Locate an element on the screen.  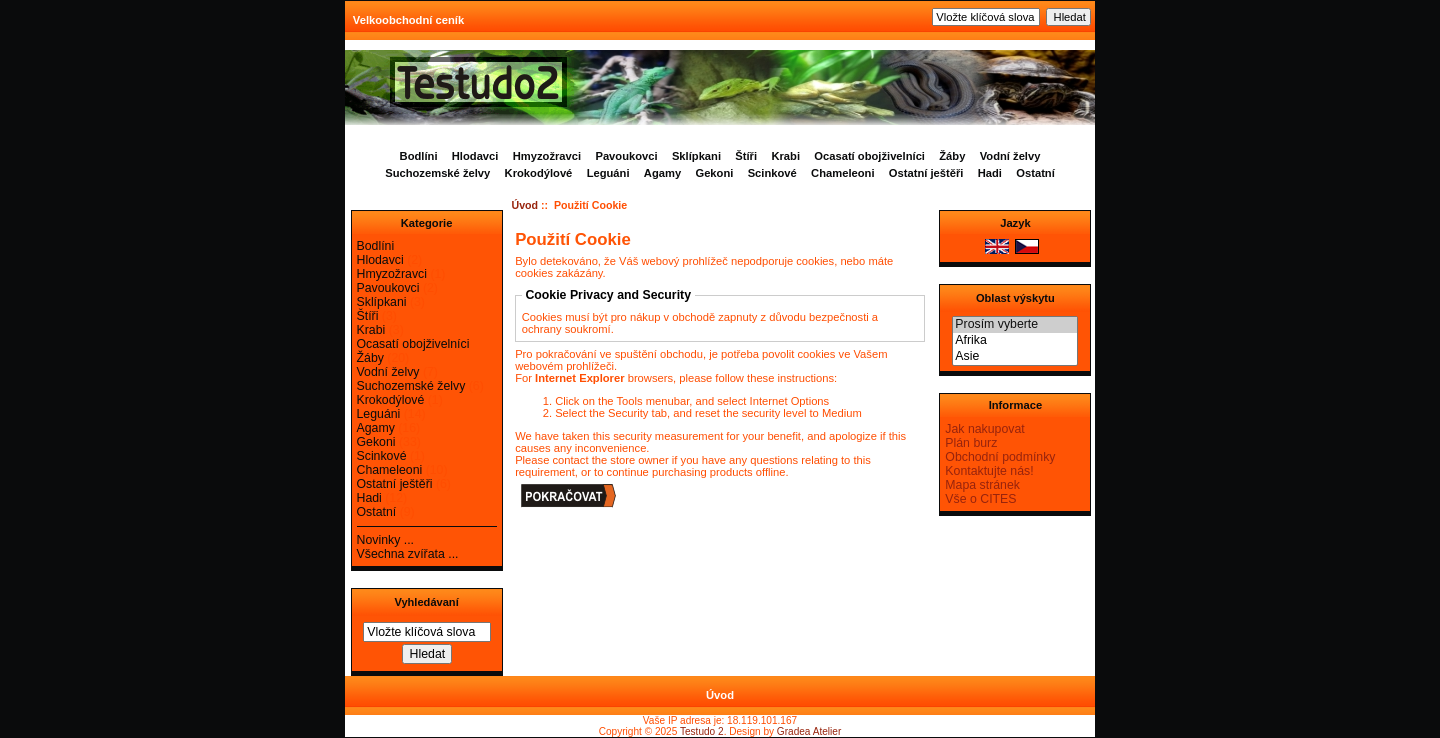
Scinkové is located at coordinates (772, 173).